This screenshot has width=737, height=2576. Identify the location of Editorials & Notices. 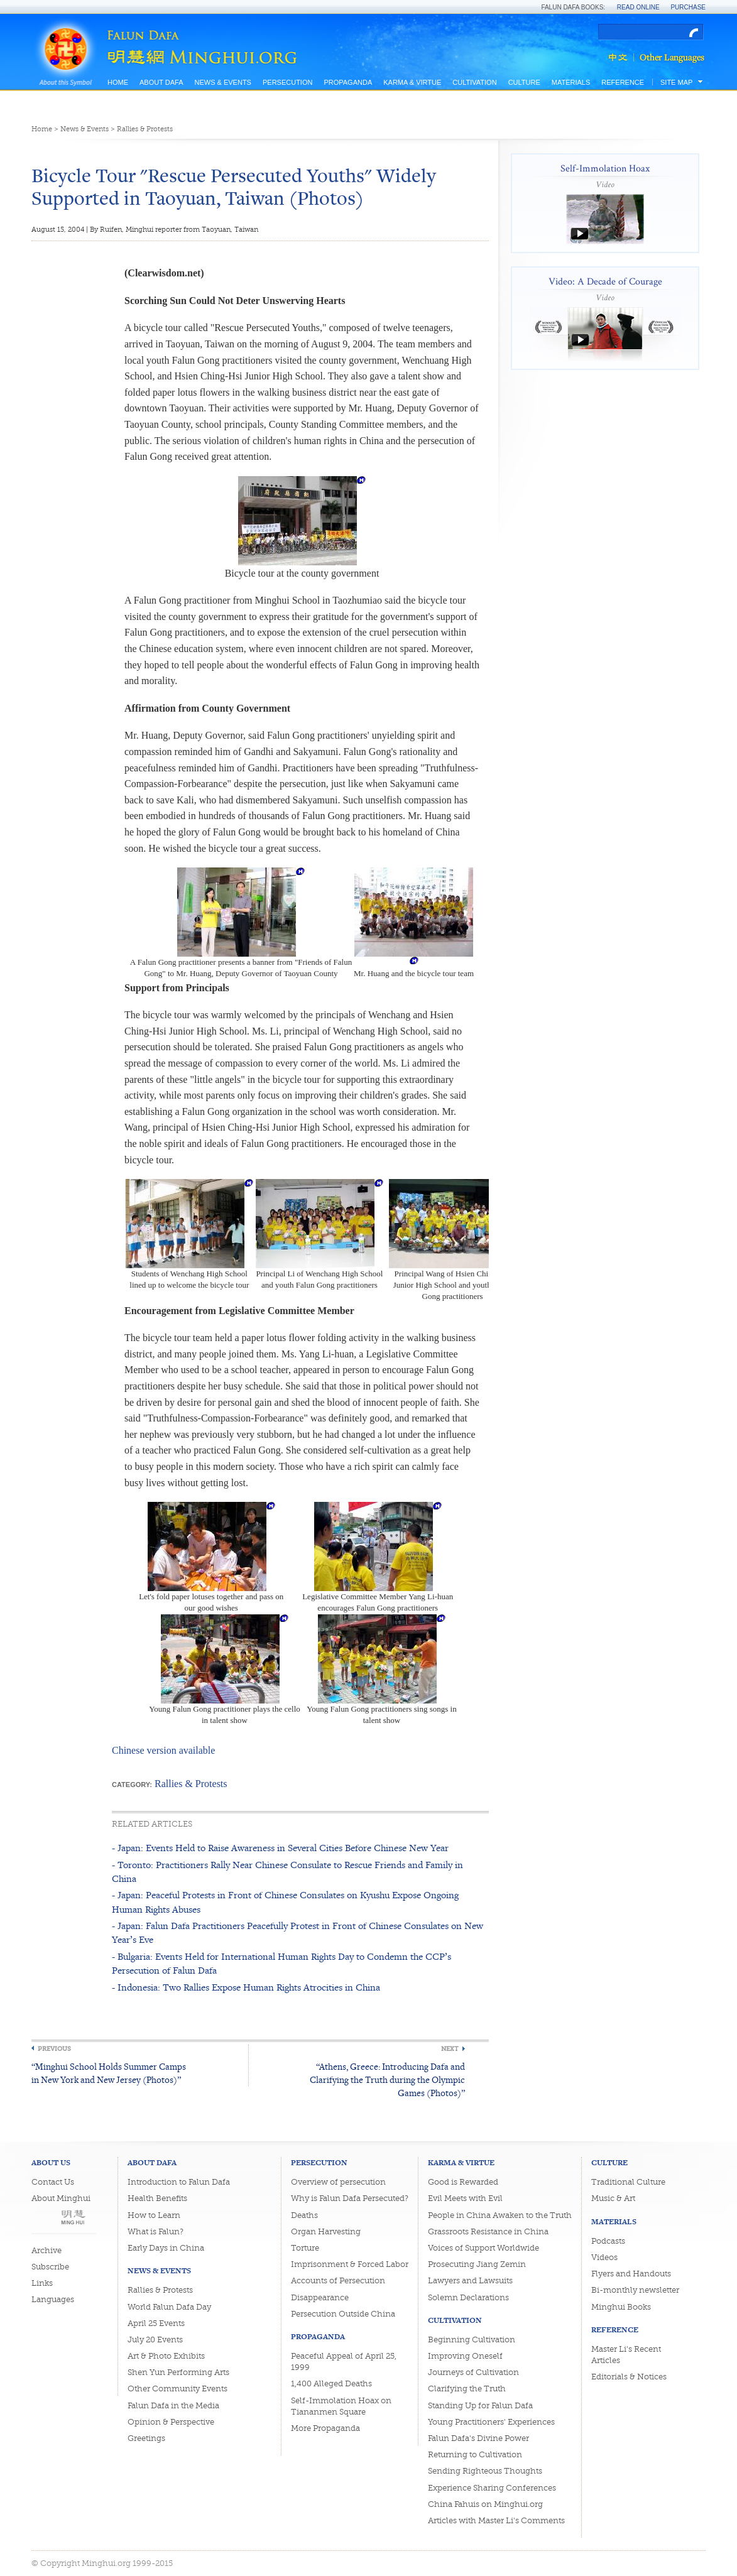
(629, 2376).